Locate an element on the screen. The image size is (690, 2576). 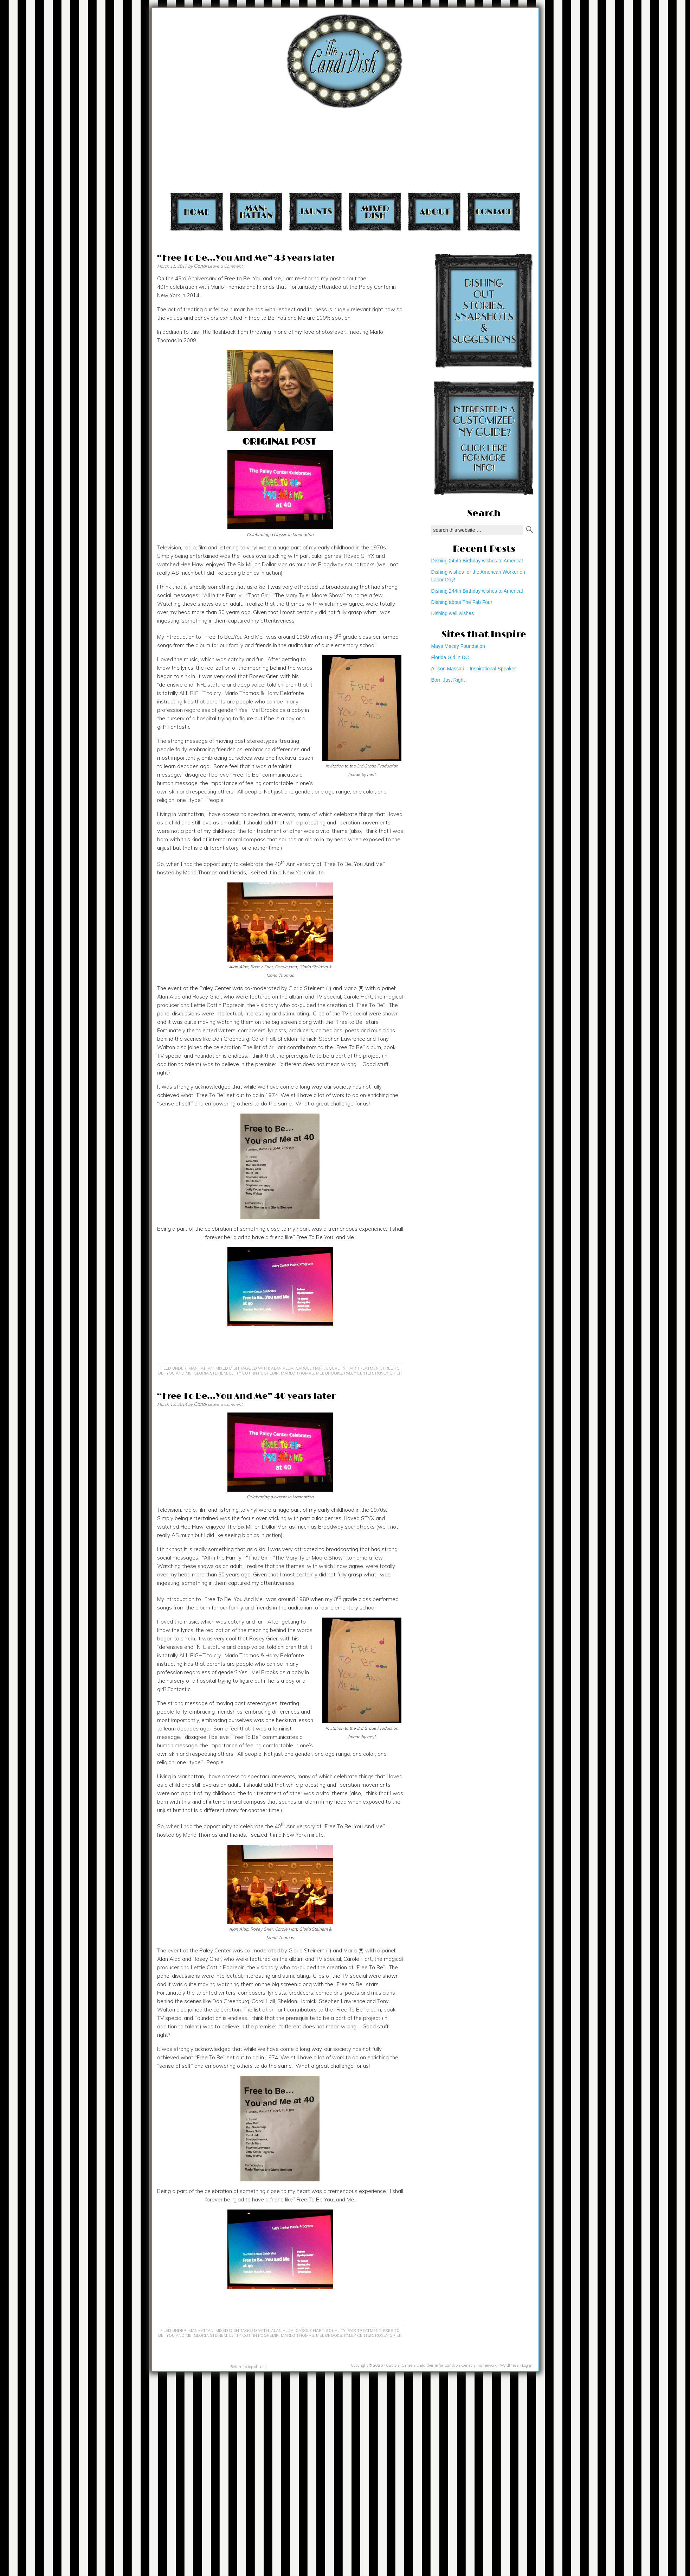
equality is located at coordinates (336, 1368).